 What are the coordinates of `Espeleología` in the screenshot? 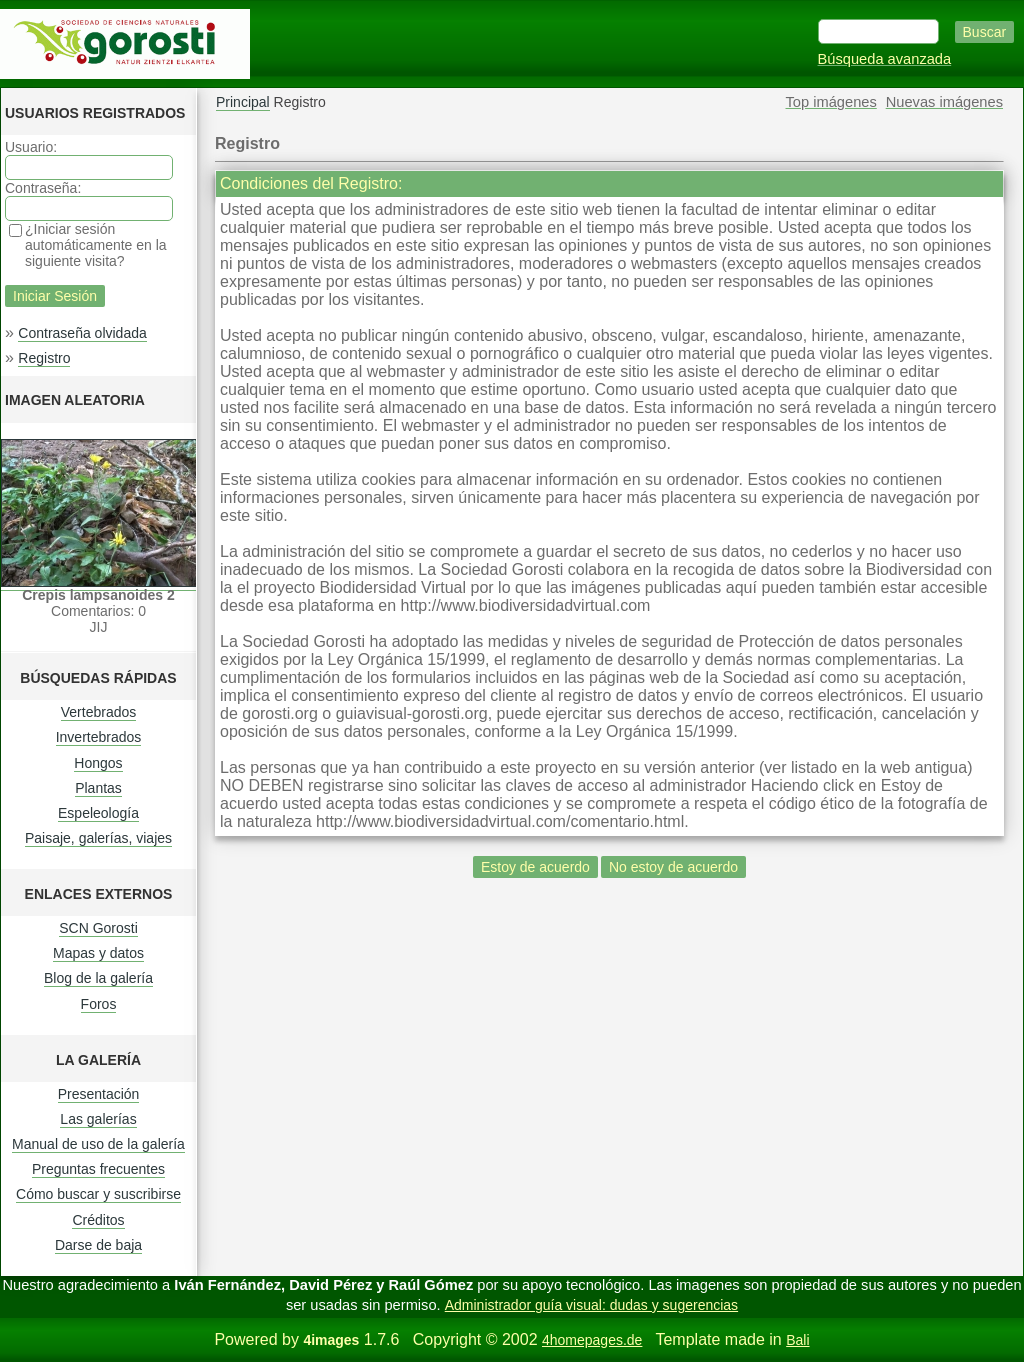 It's located at (98, 813).